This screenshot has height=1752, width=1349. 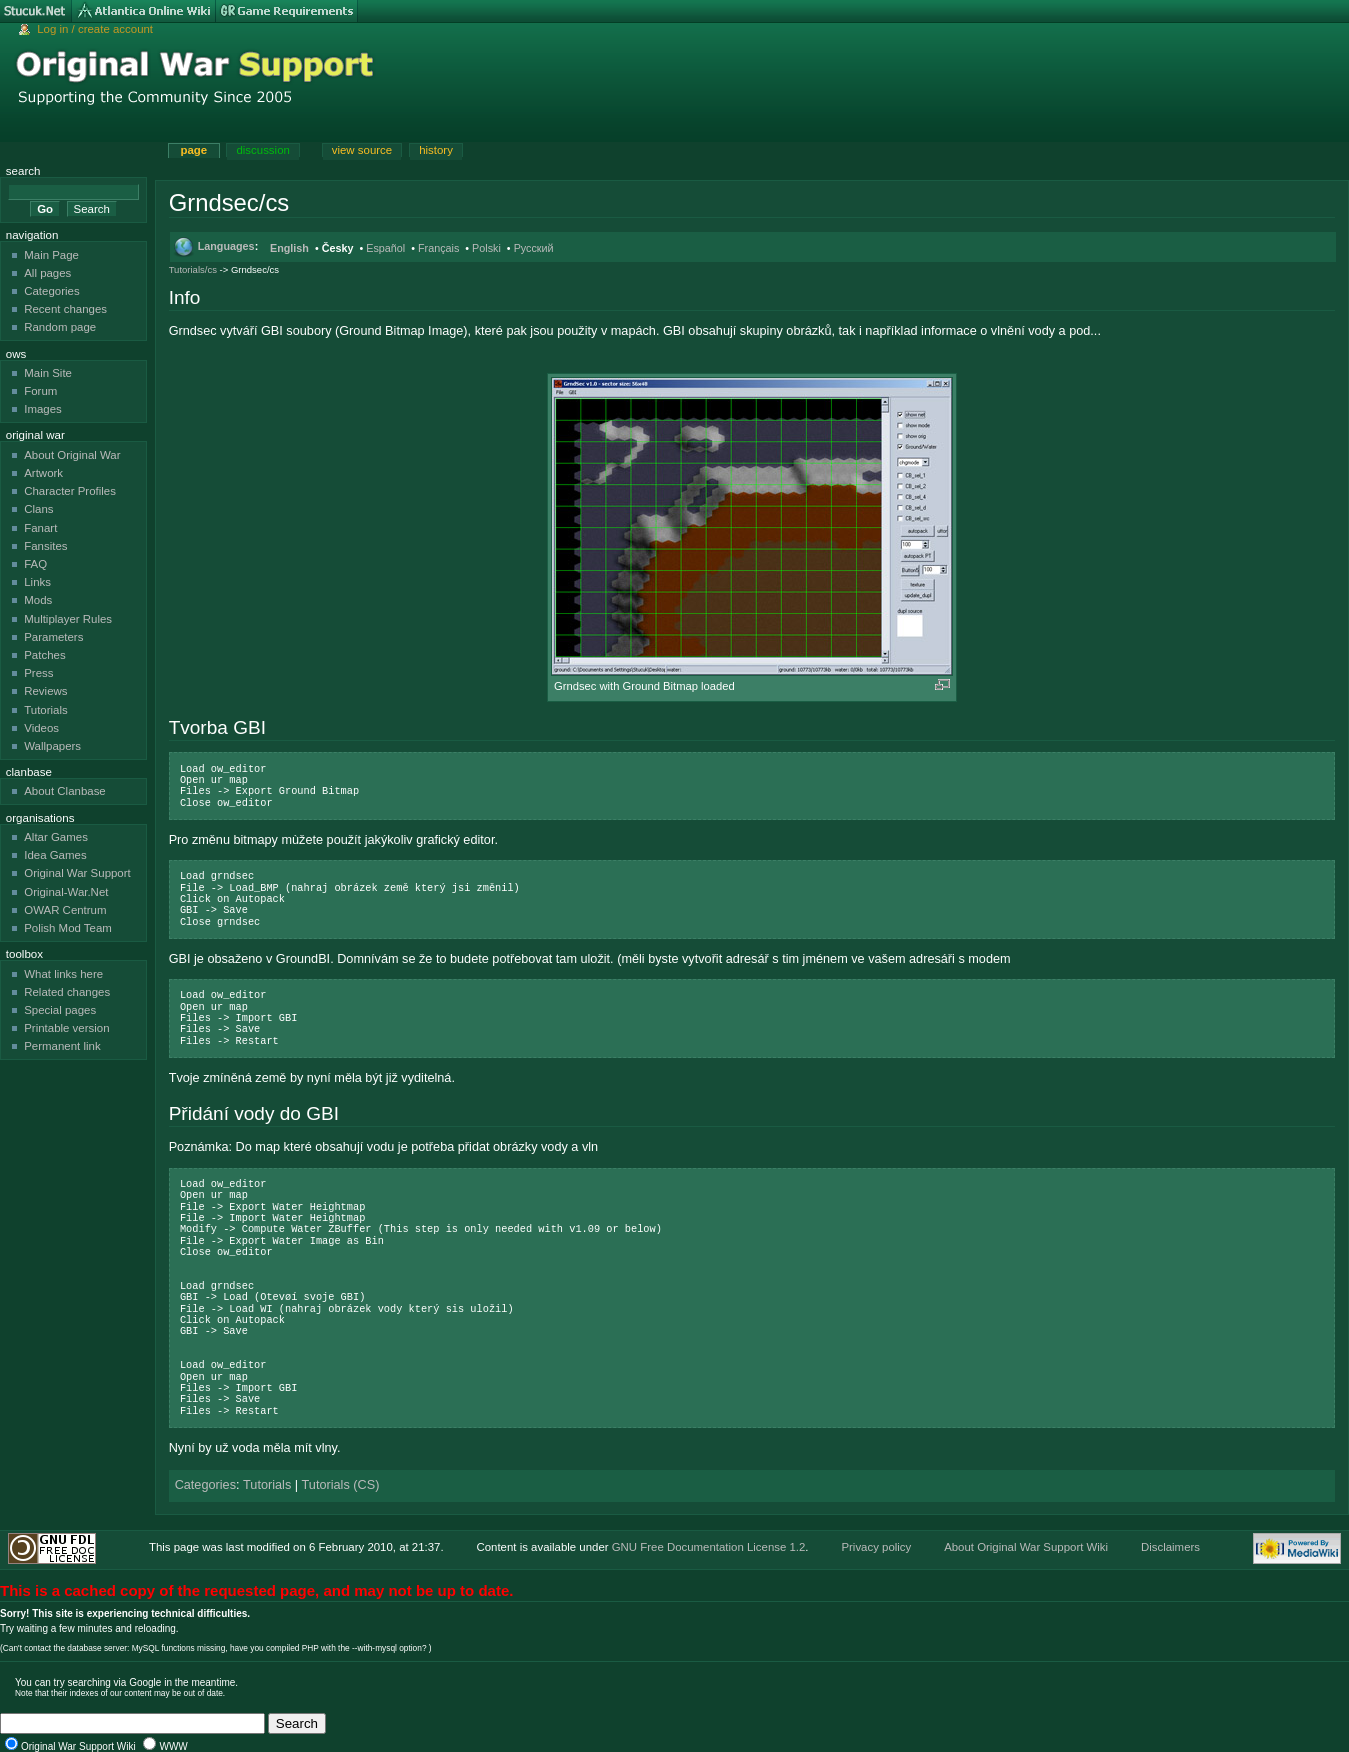 What do you see at coordinates (262, 150) in the screenshot?
I see `Discussion` at bounding box center [262, 150].